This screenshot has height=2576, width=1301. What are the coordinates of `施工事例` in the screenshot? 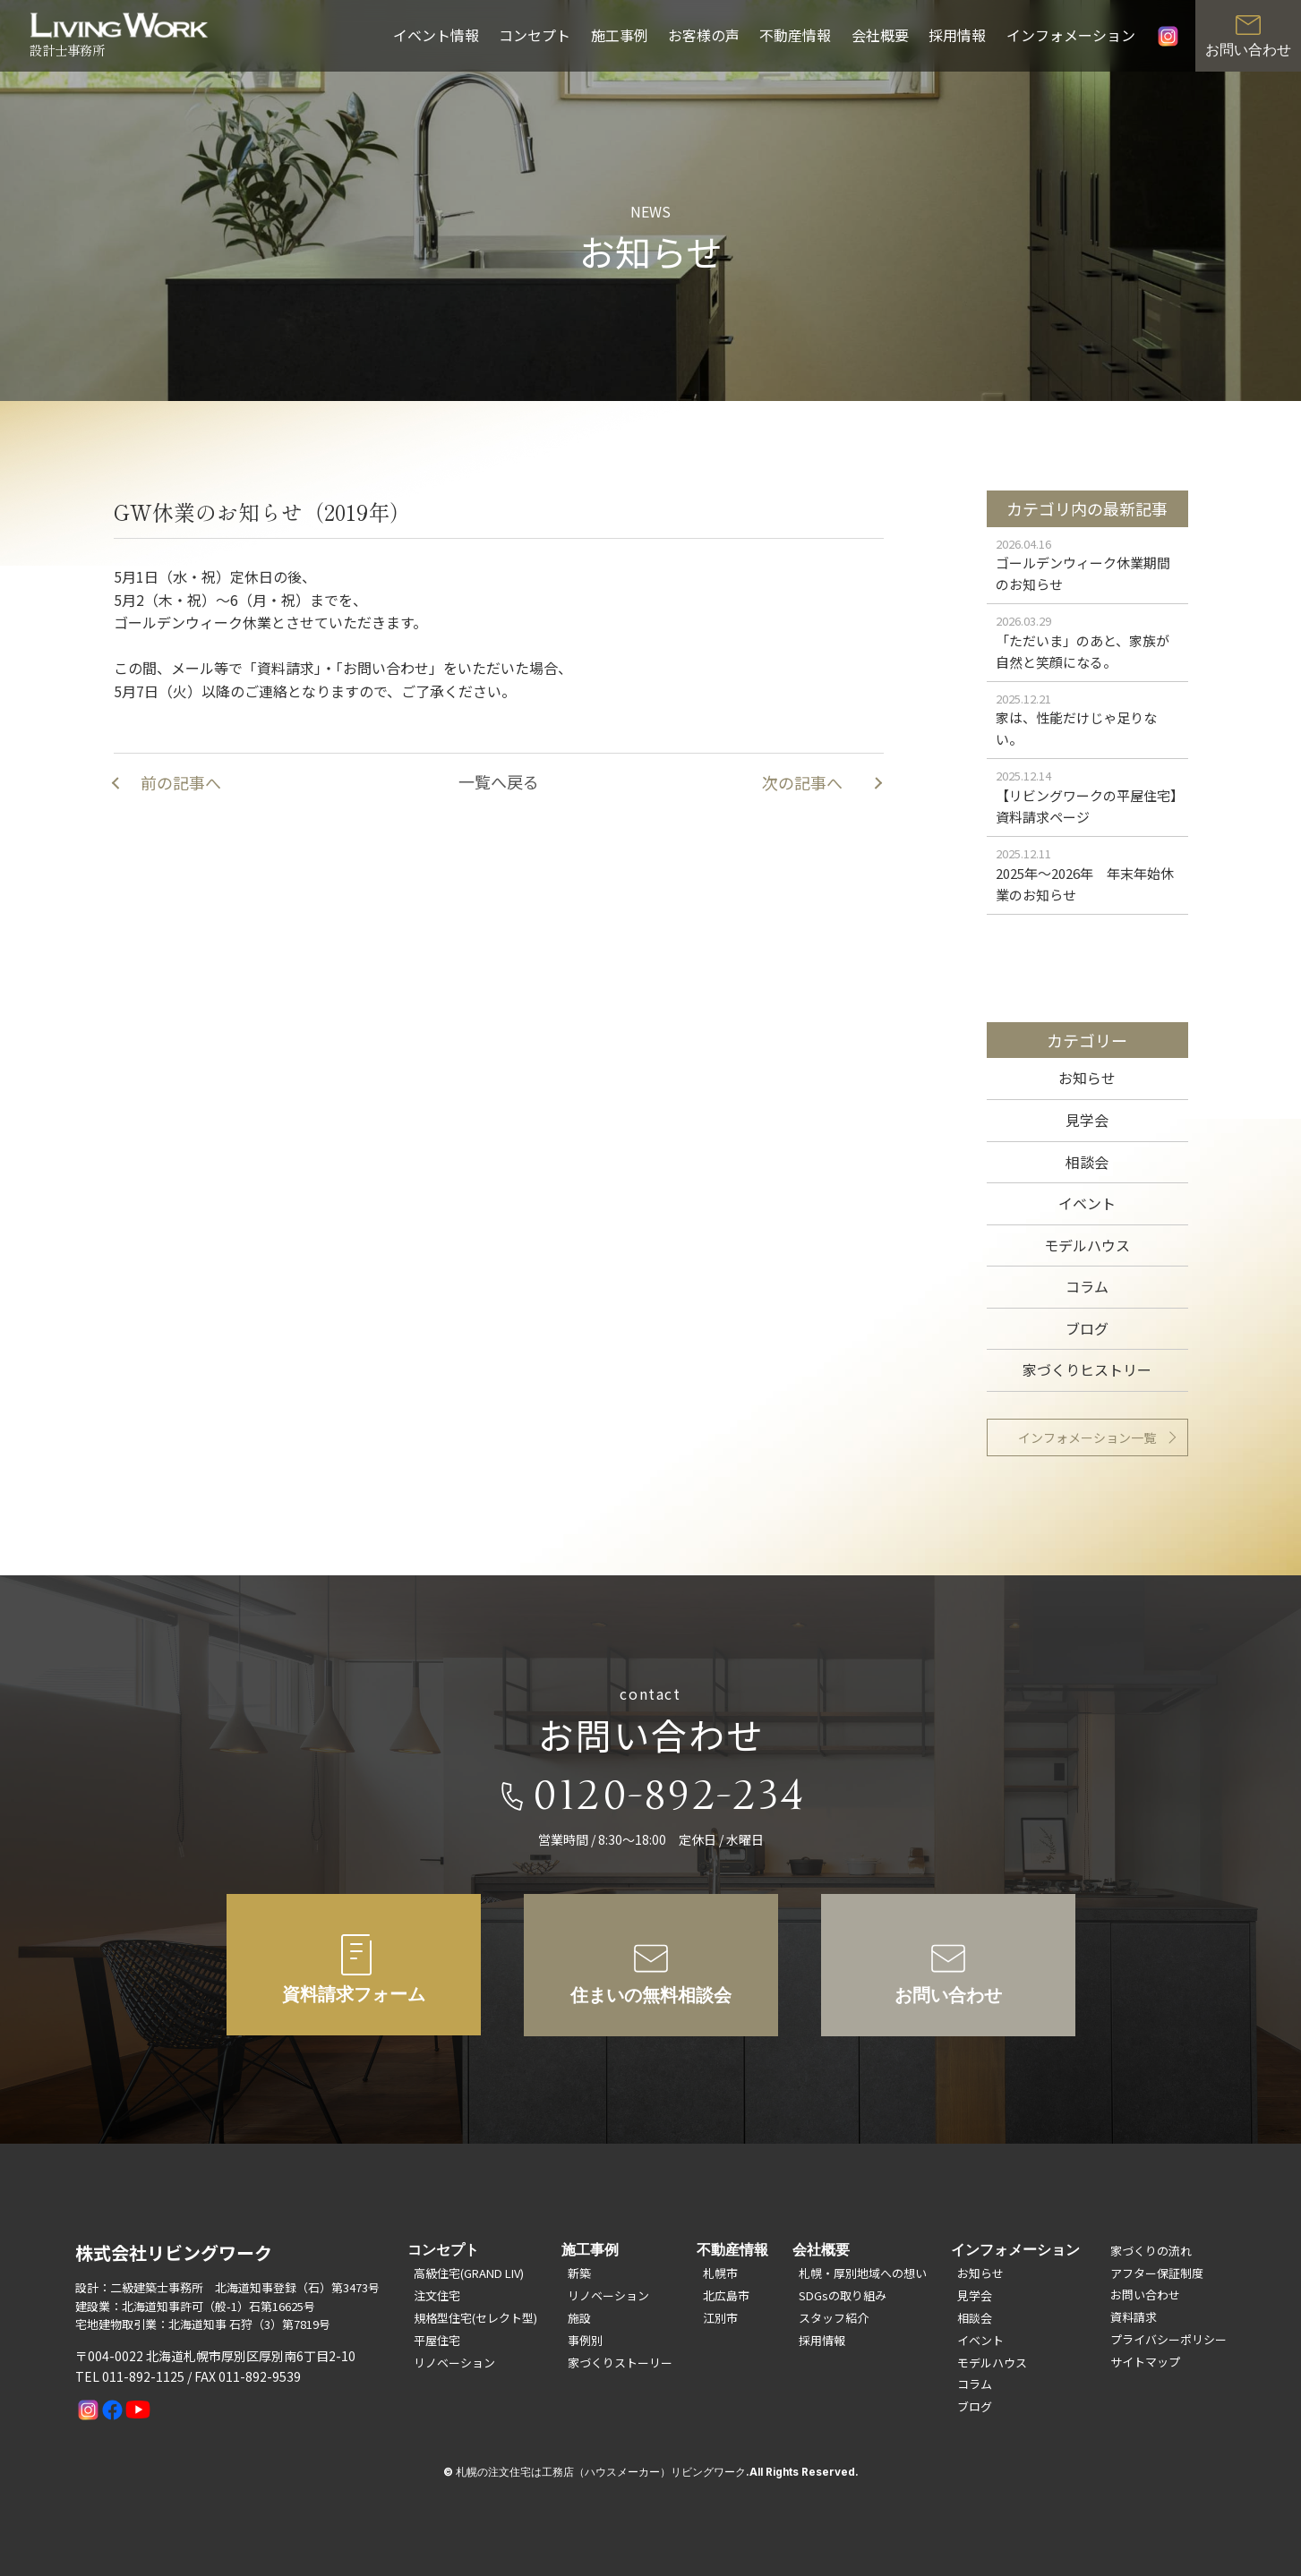 It's located at (619, 35).